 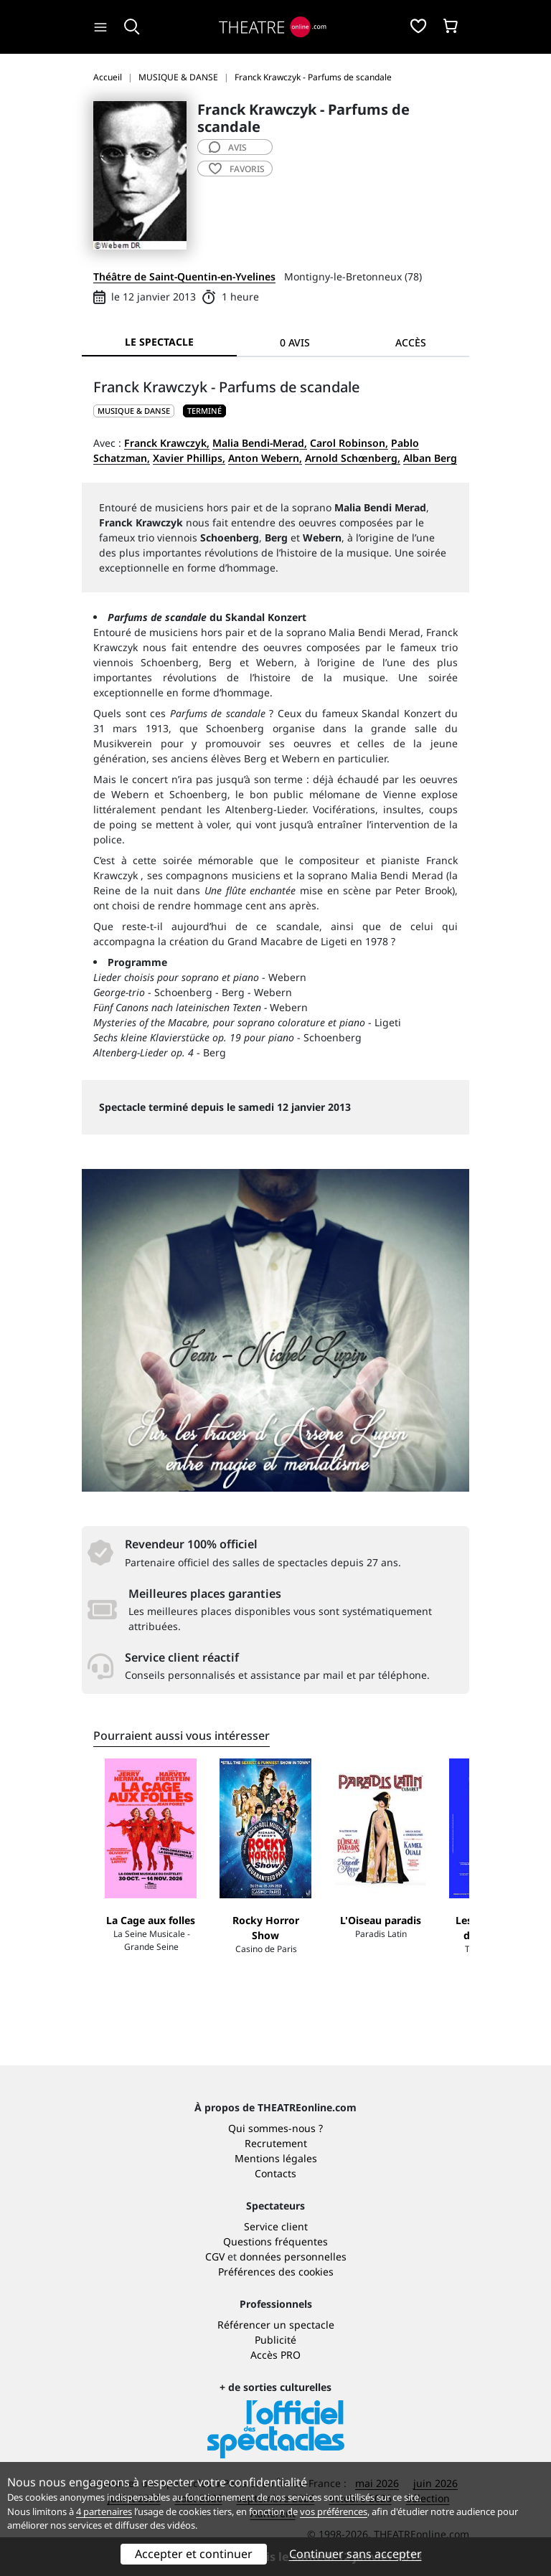 I want to click on Référencer un spectacle, so click(x=275, y=2324).